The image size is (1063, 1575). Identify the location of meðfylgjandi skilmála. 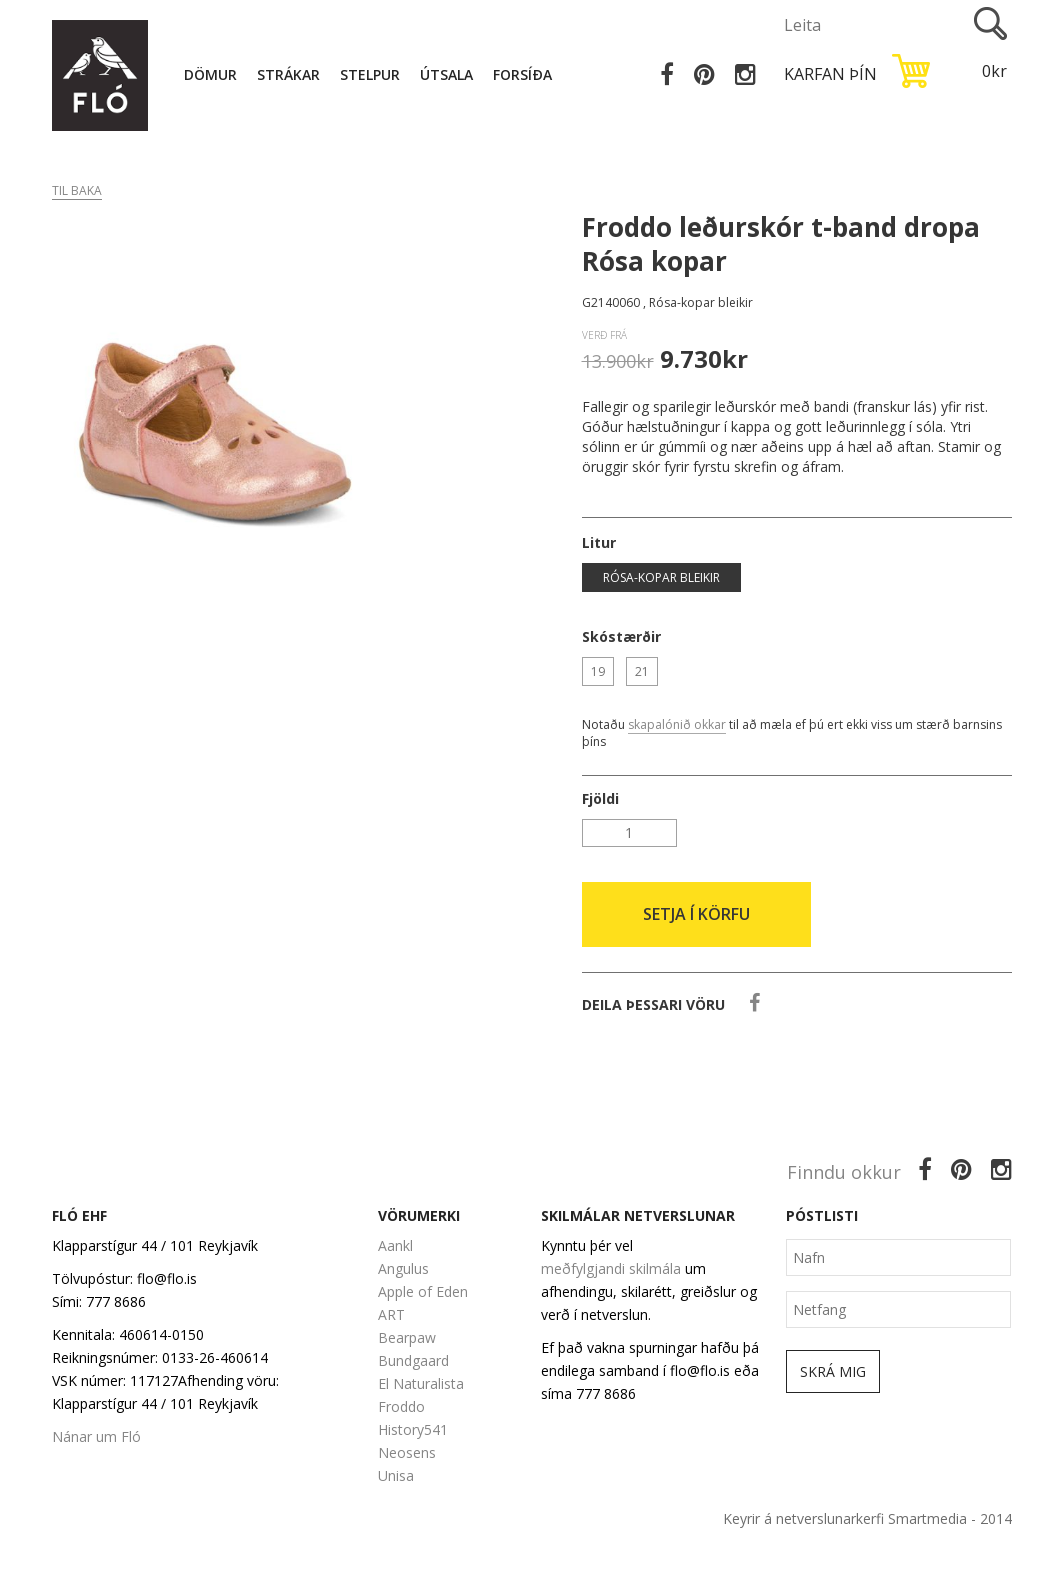
(611, 1268).